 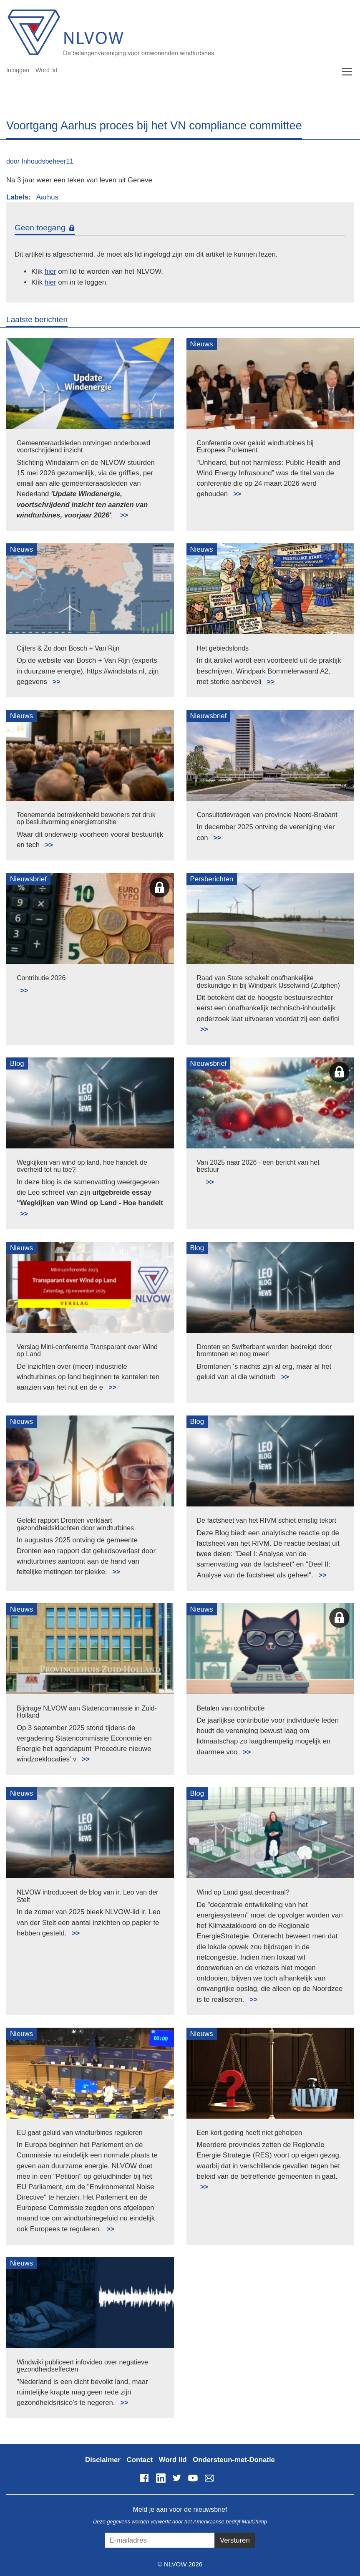 What do you see at coordinates (268, 981) in the screenshot?
I see `Raad van State schakelt onafhankelijke deskundige in bij Windpark IJsselwind (Zutphen)` at bounding box center [268, 981].